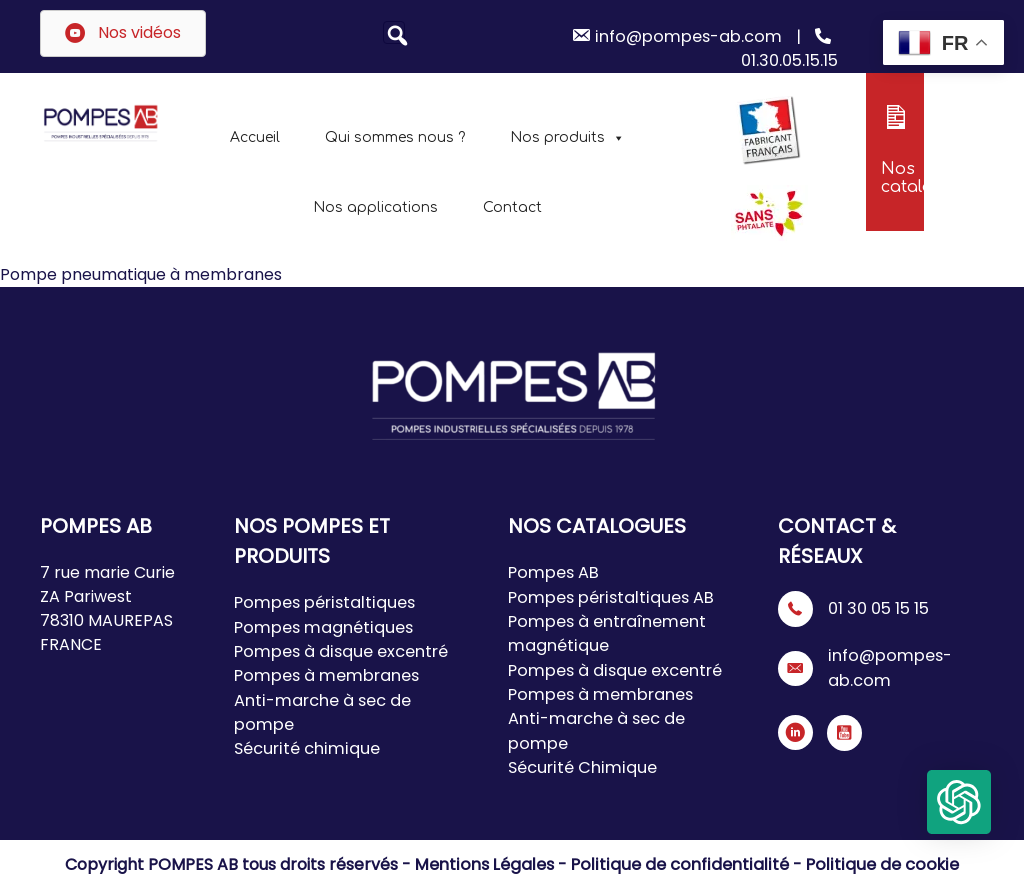 Image resolution: width=1024 pixels, height=874 pixels. I want to click on Pompes péristaltiques AB, so click(608, 596).